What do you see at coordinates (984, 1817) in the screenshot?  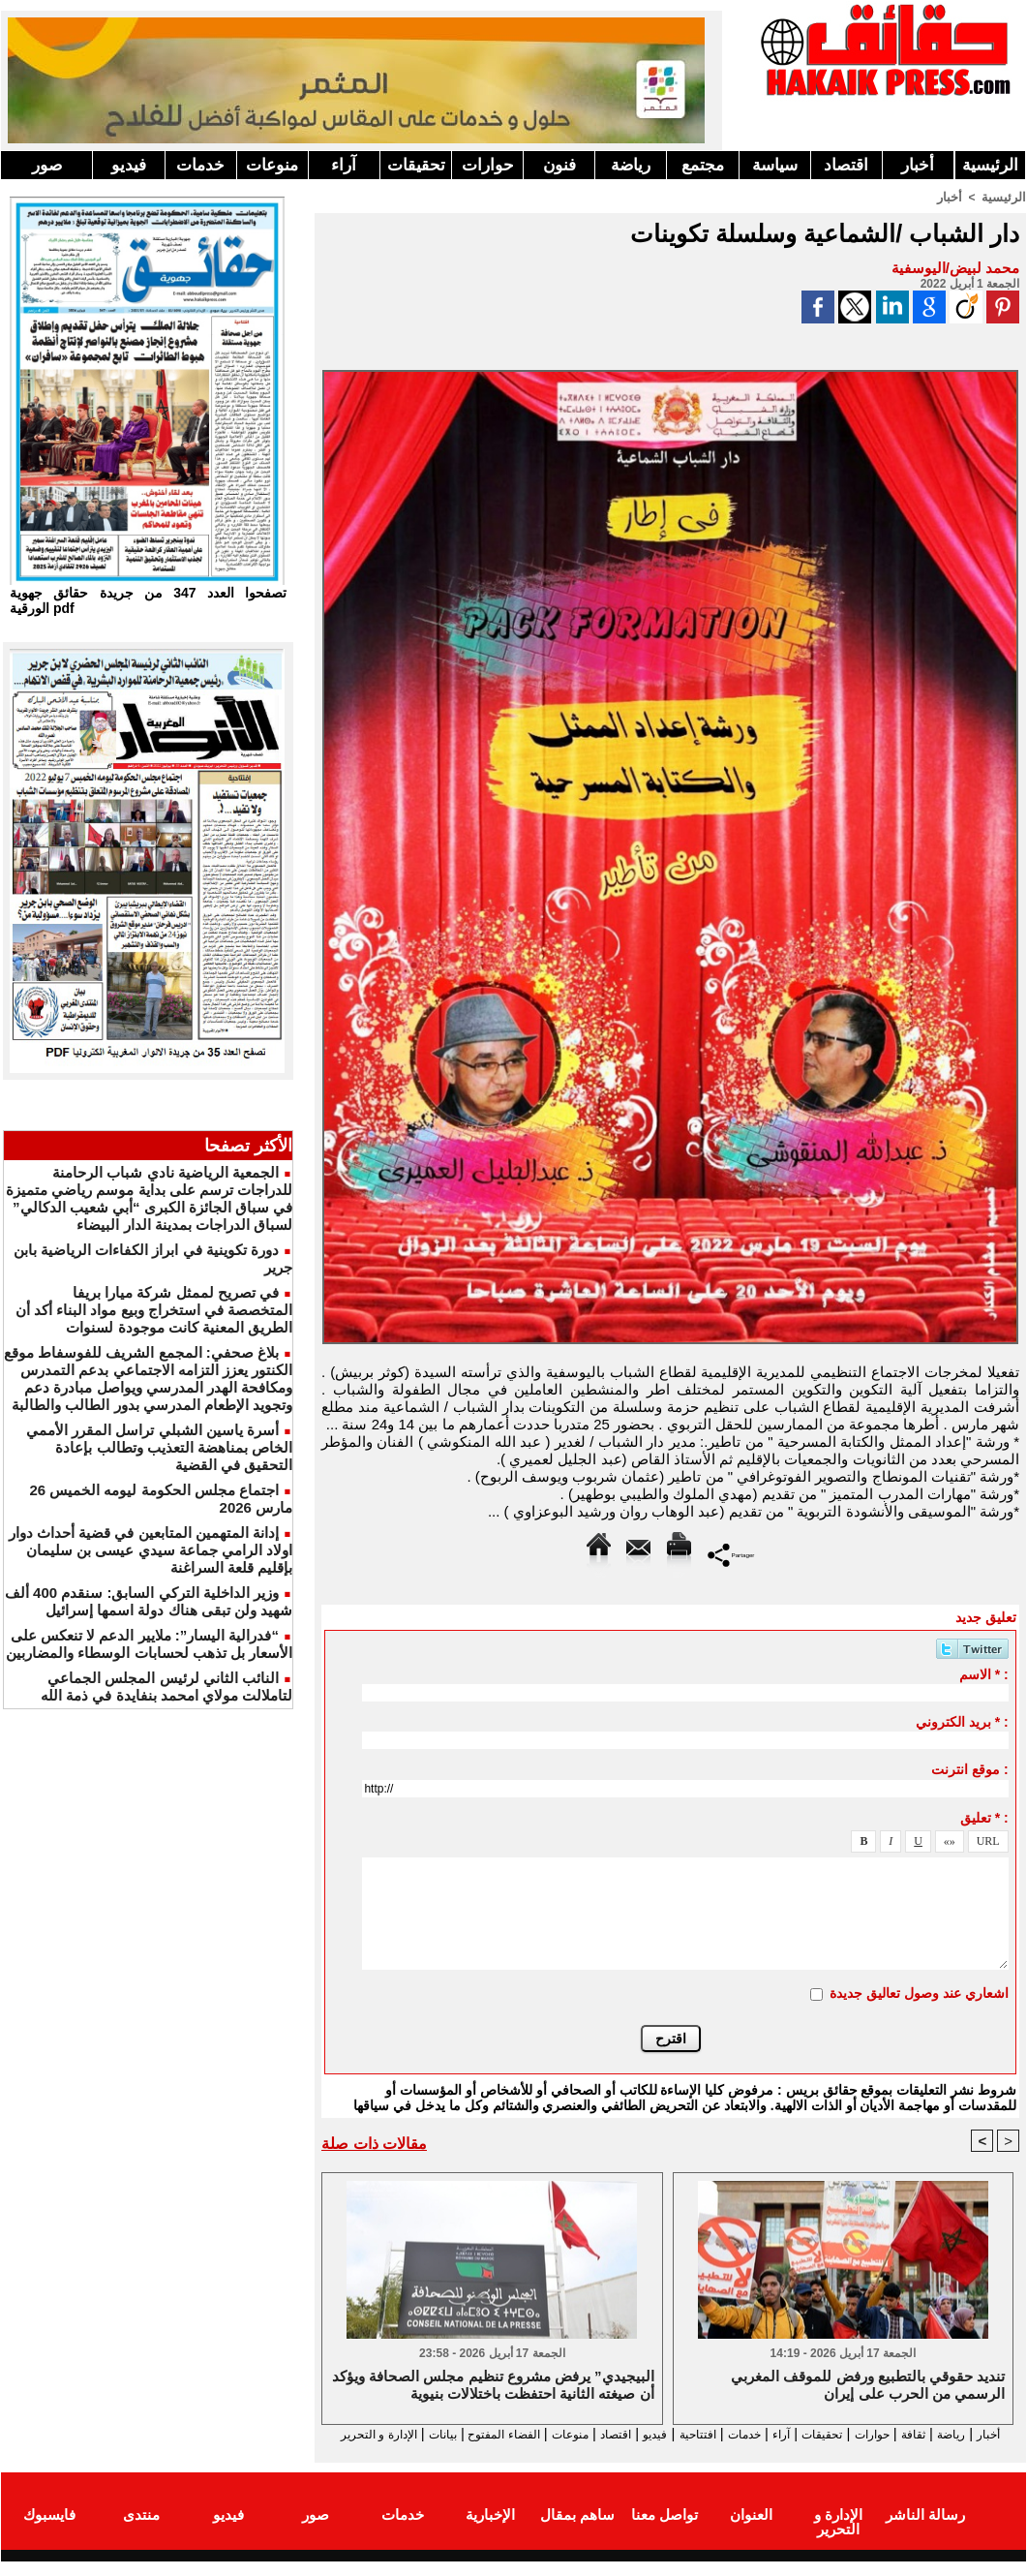 I see `تعليق * :` at bounding box center [984, 1817].